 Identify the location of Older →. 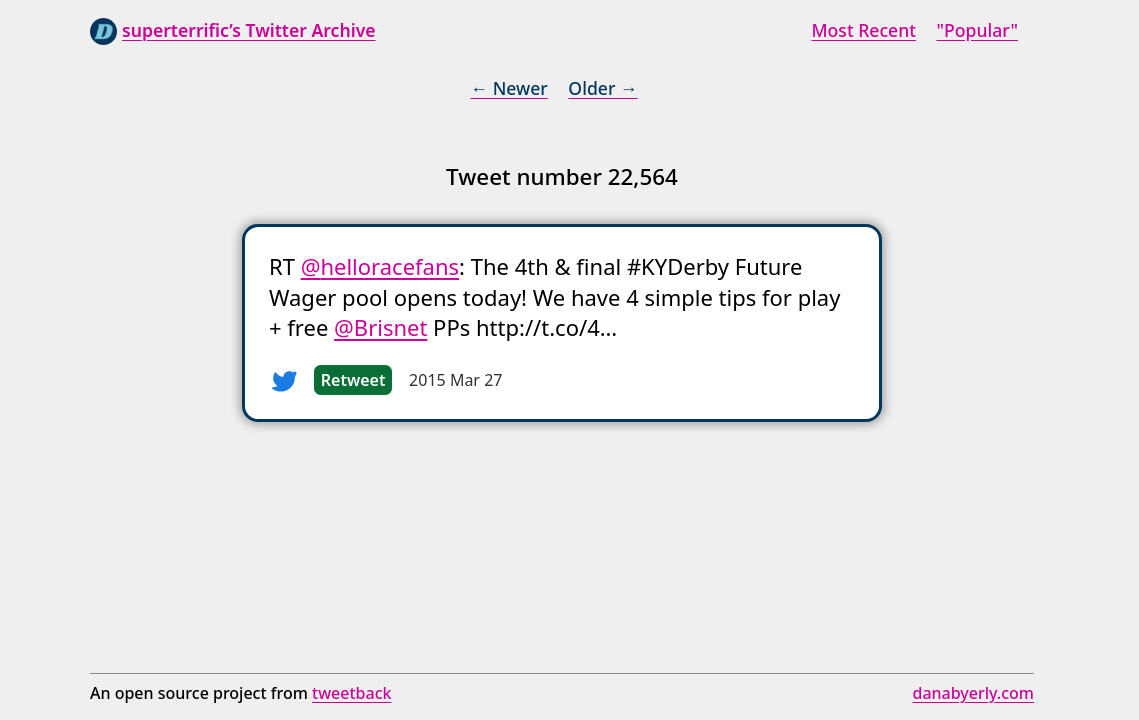
(602, 88).